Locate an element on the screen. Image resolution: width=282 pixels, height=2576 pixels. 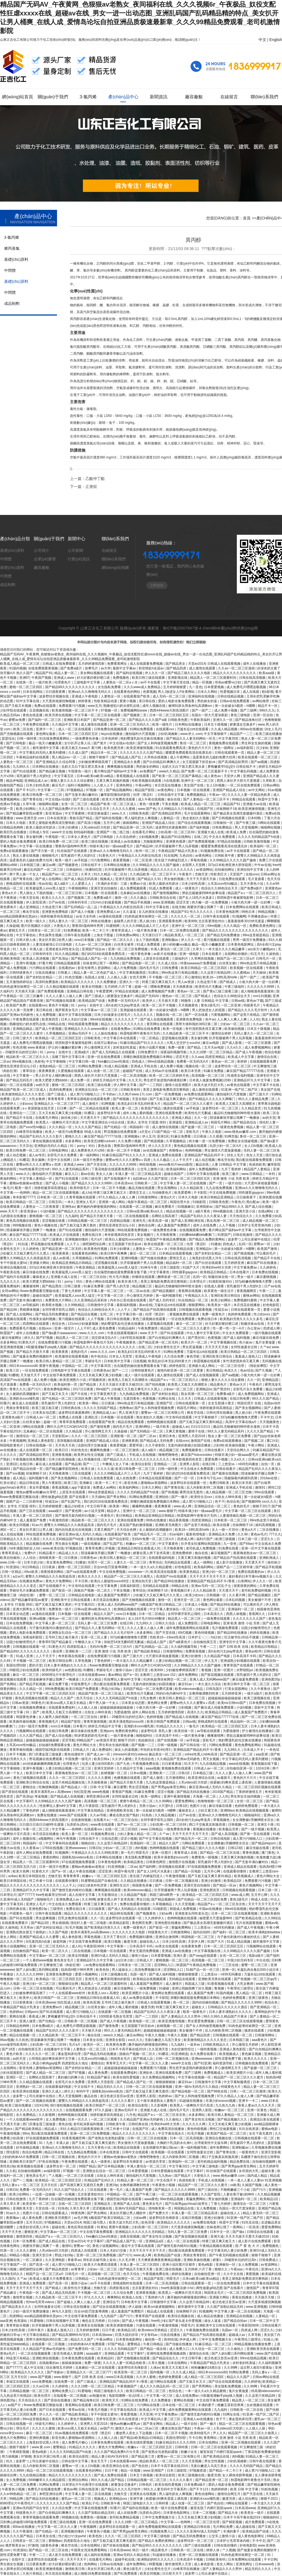
激情久久av一区av二区av三区 is located at coordinates (137, 2428).